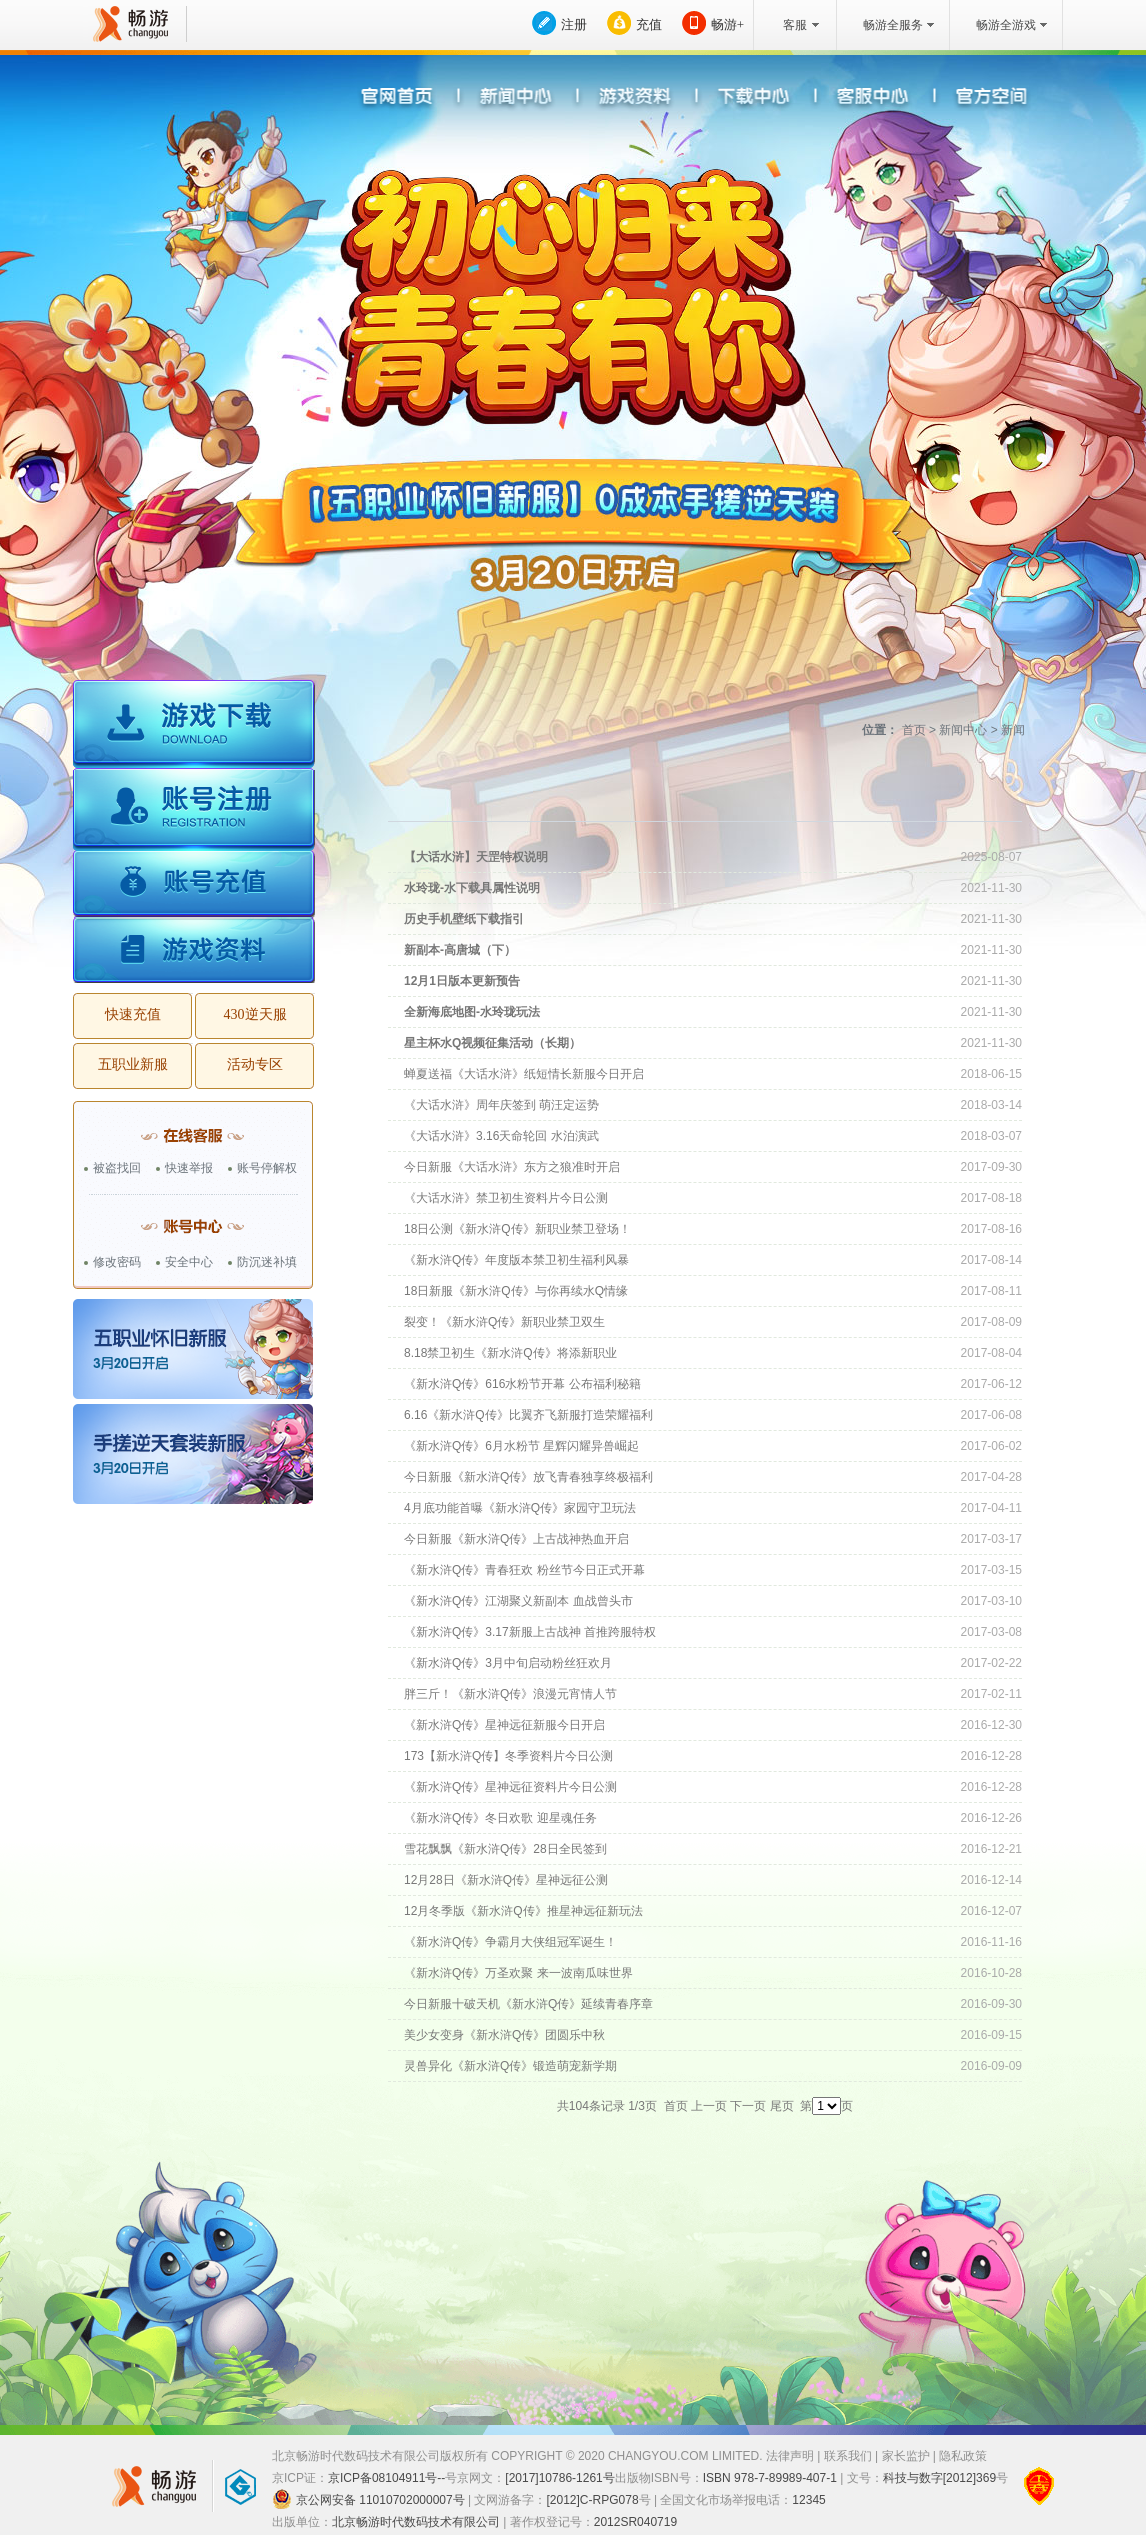 Image resolution: width=1146 pixels, height=2535 pixels. I want to click on 被盗找回, so click(117, 1168).